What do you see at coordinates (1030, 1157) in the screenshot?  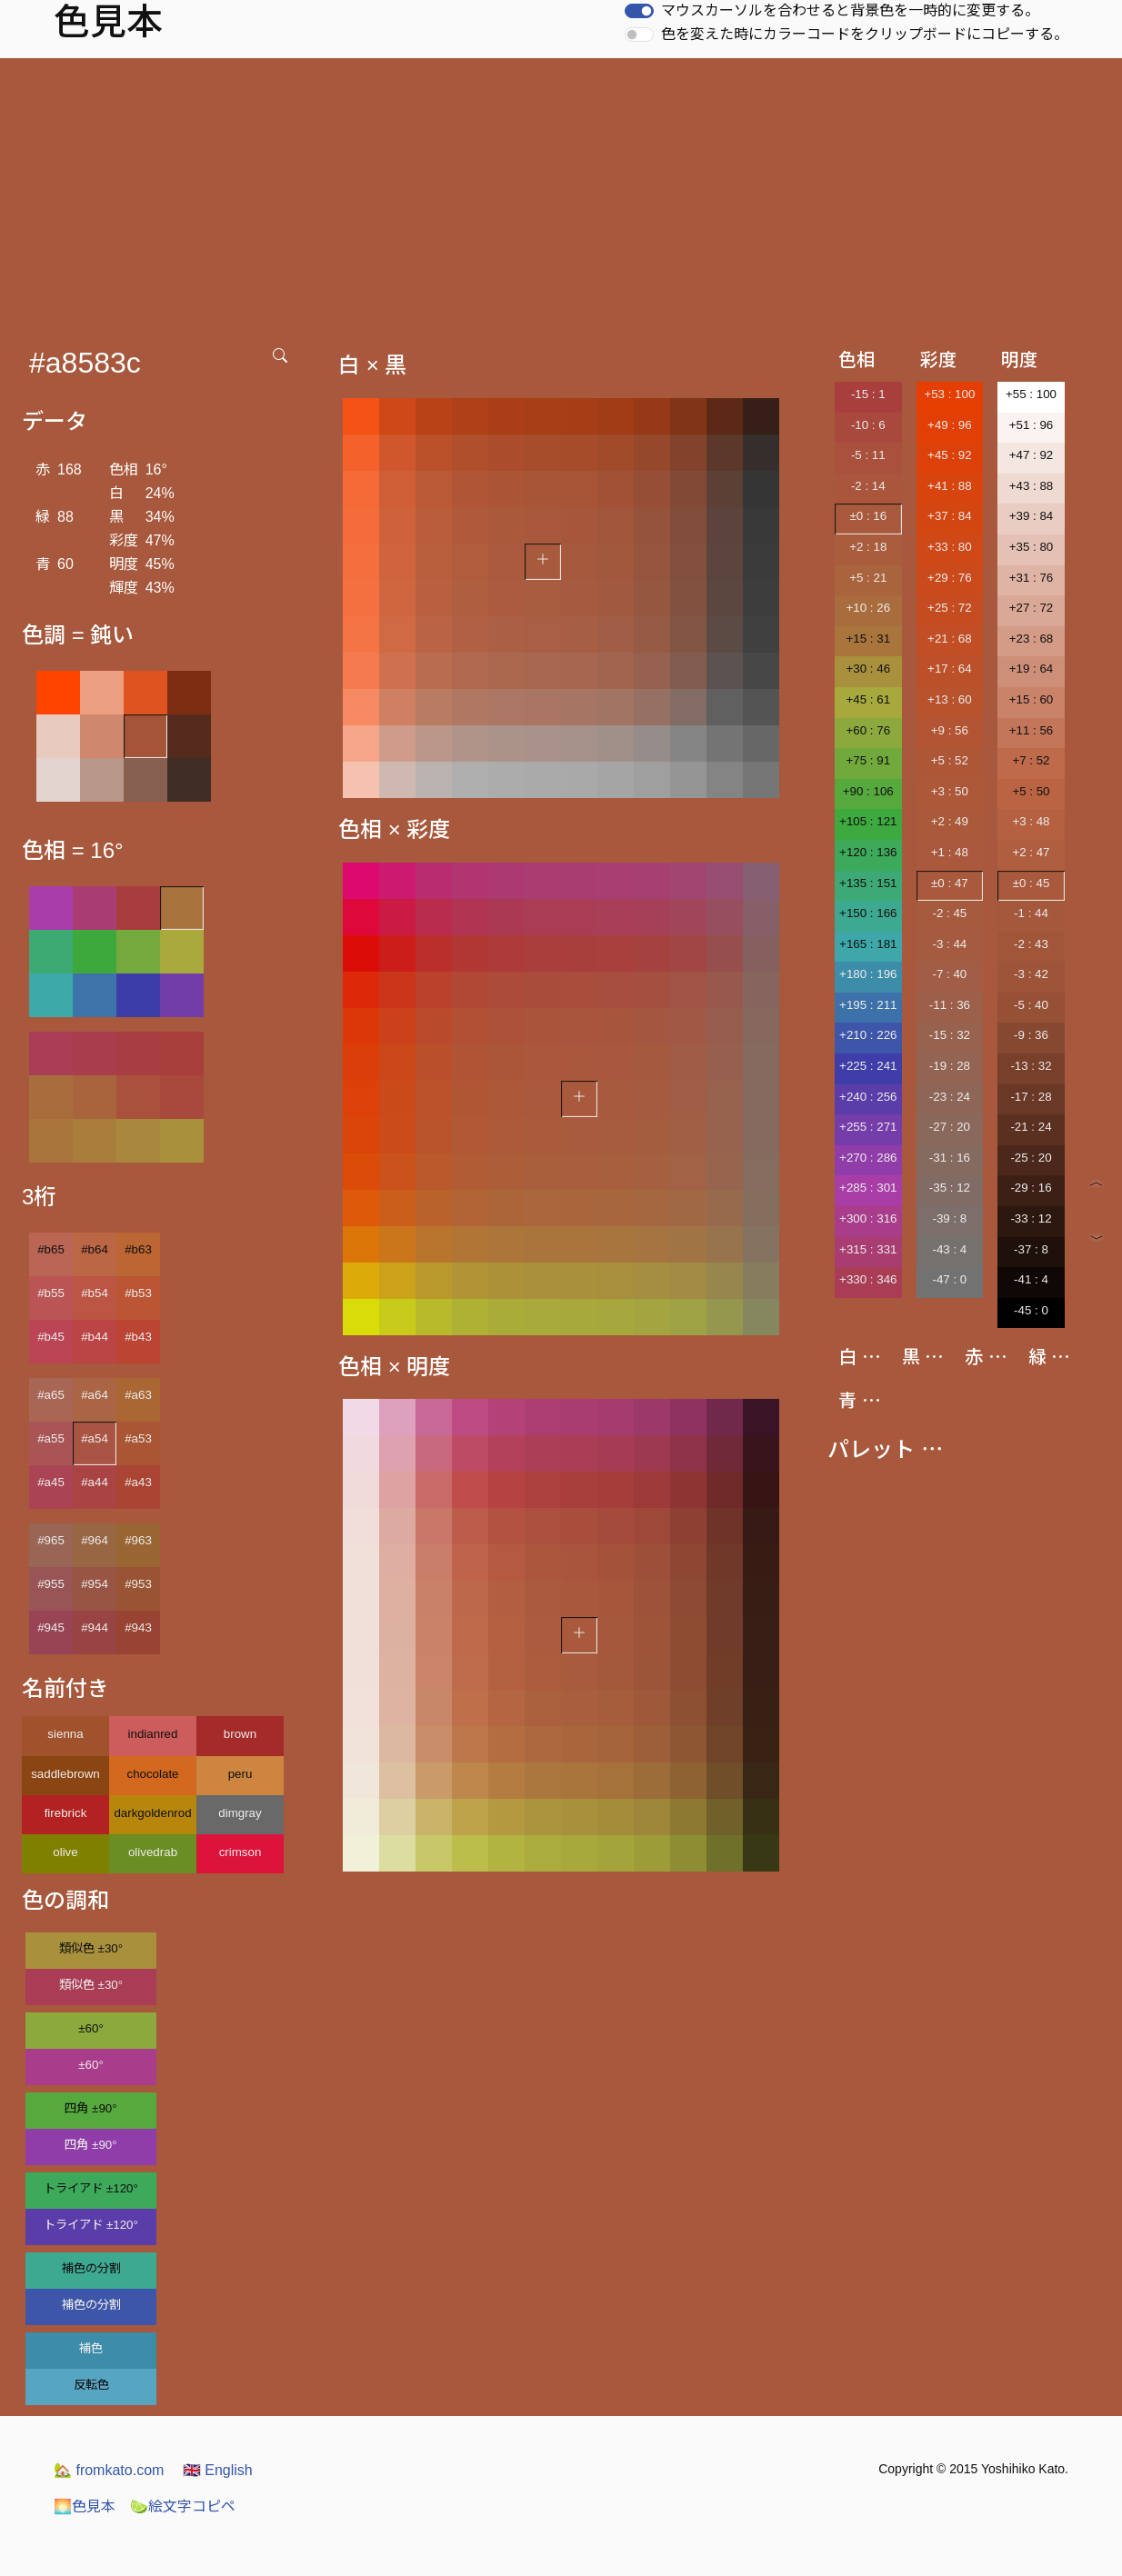 I see `-25 : 20` at bounding box center [1030, 1157].